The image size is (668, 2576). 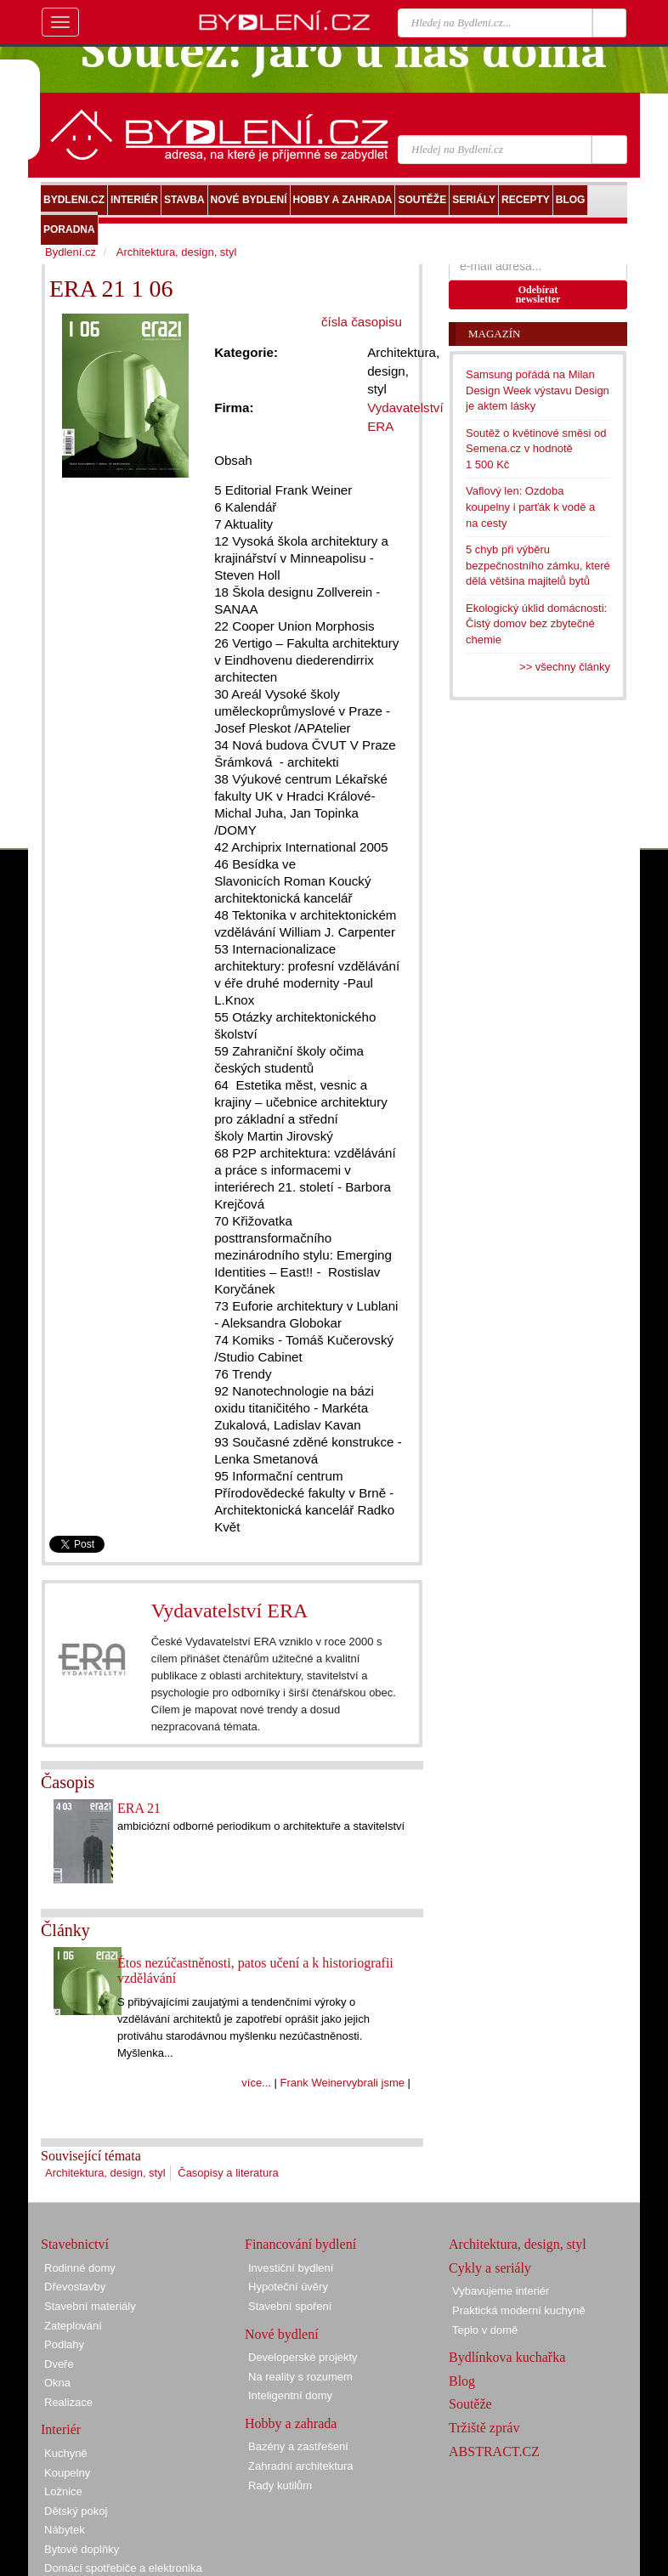 What do you see at coordinates (67, 2472) in the screenshot?
I see `Koupelny` at bounding box center [67, 2472].